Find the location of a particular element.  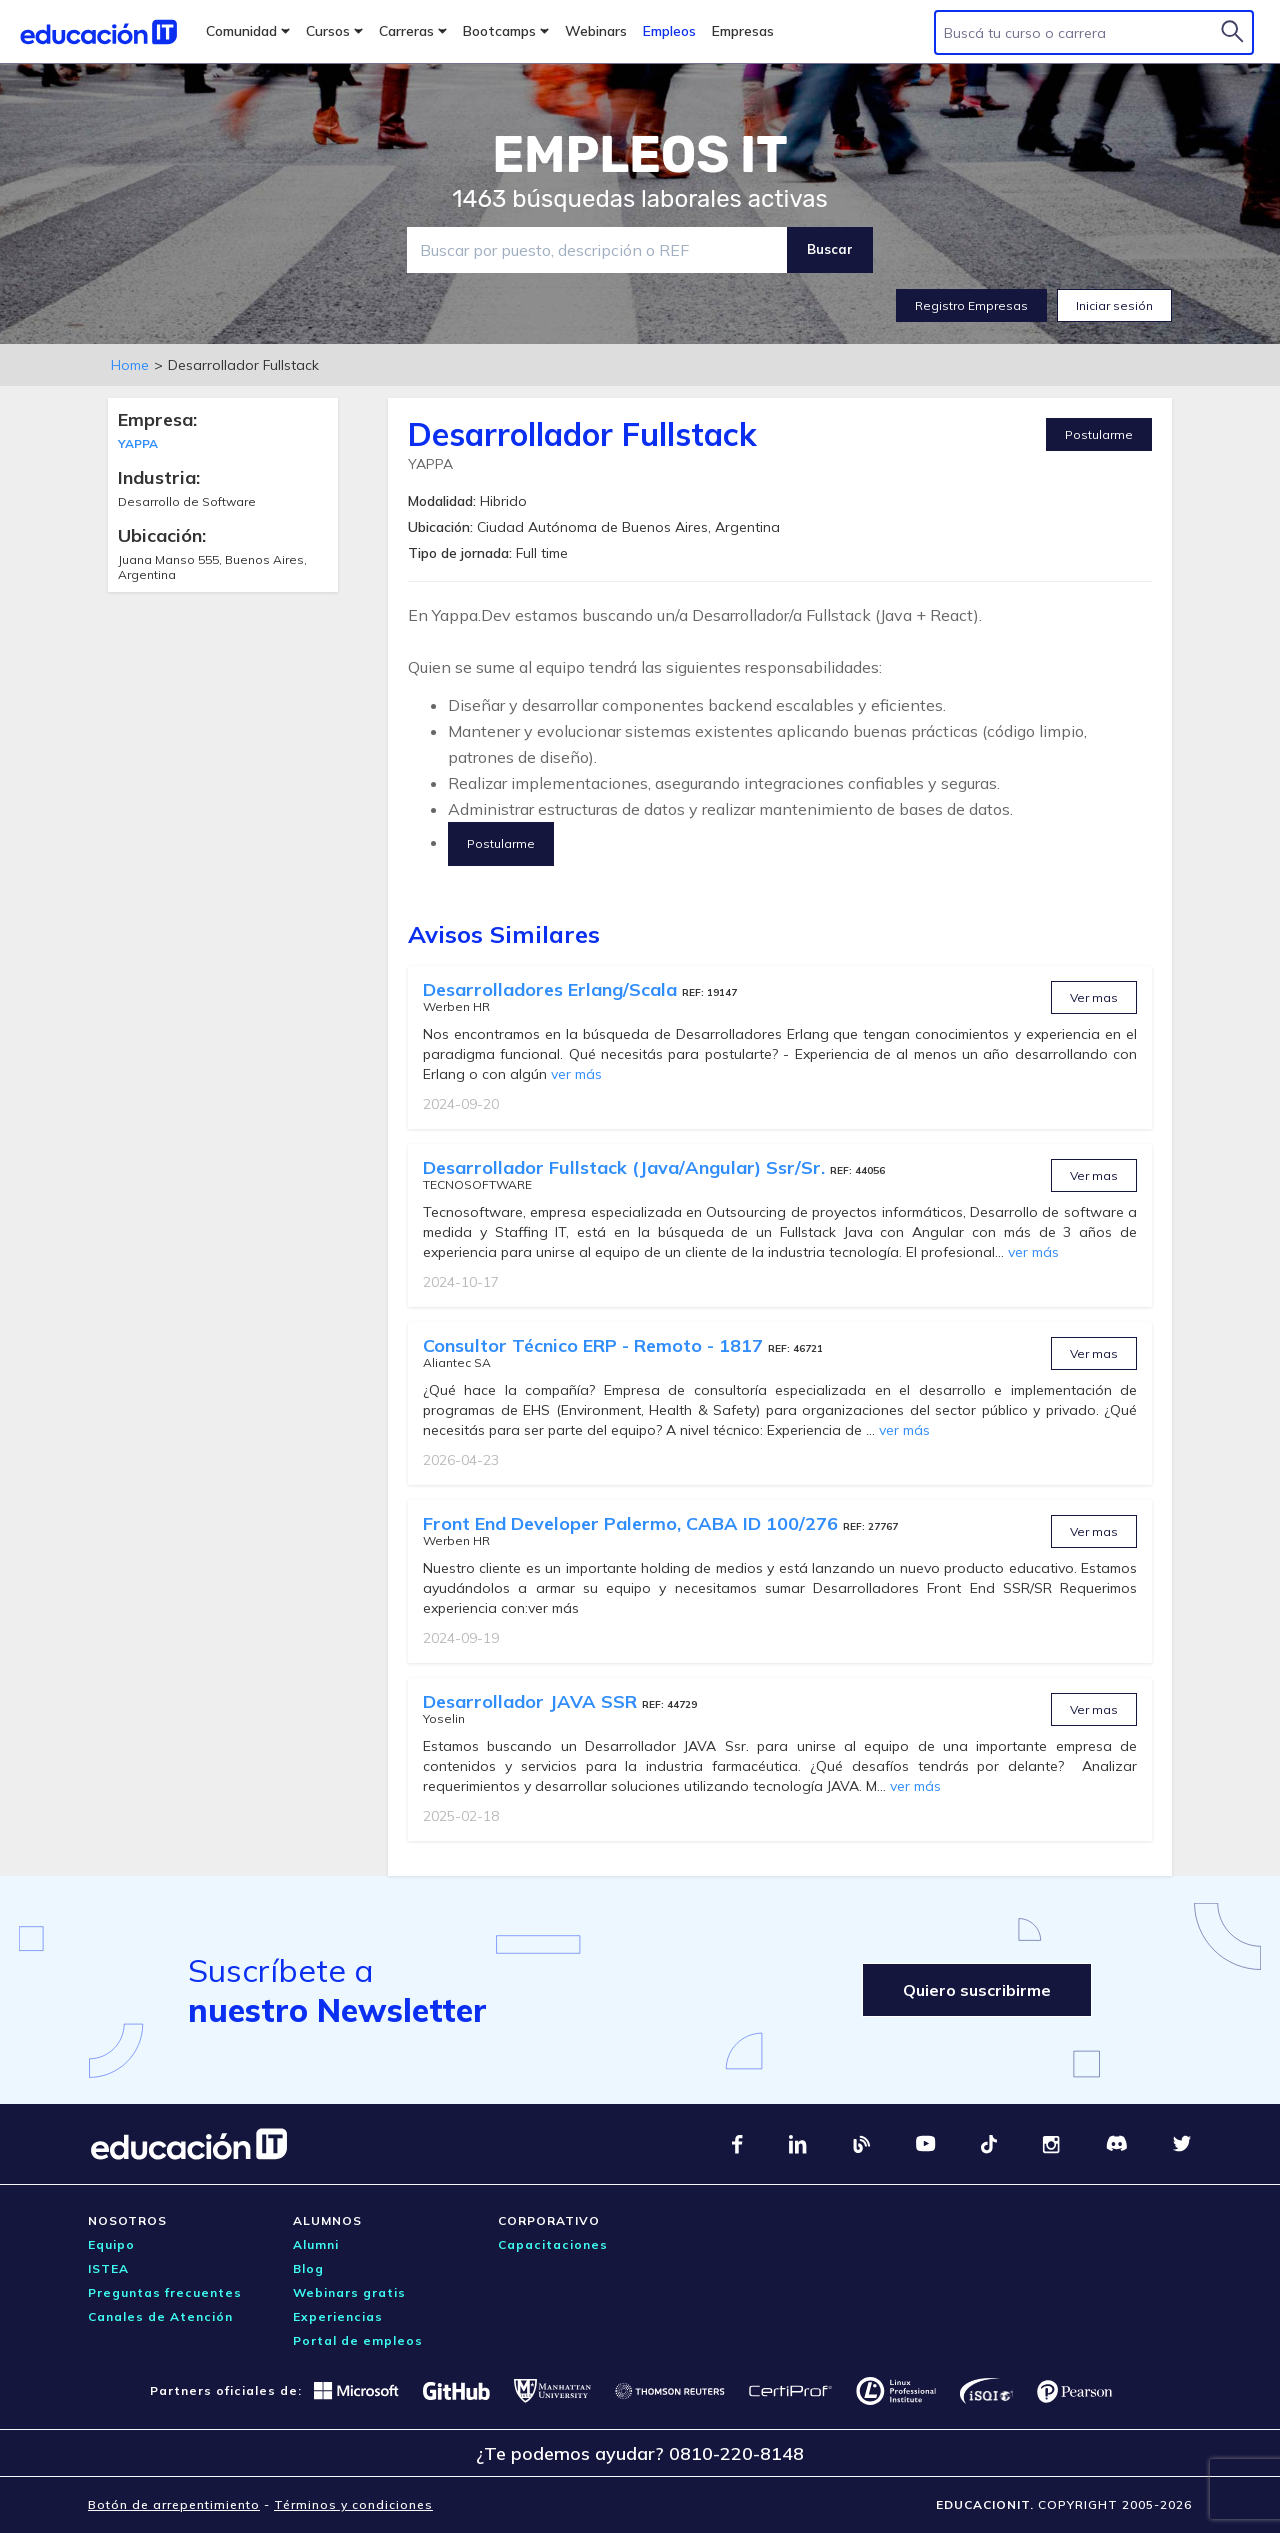

ver más is located at coordinates (576, 1074).